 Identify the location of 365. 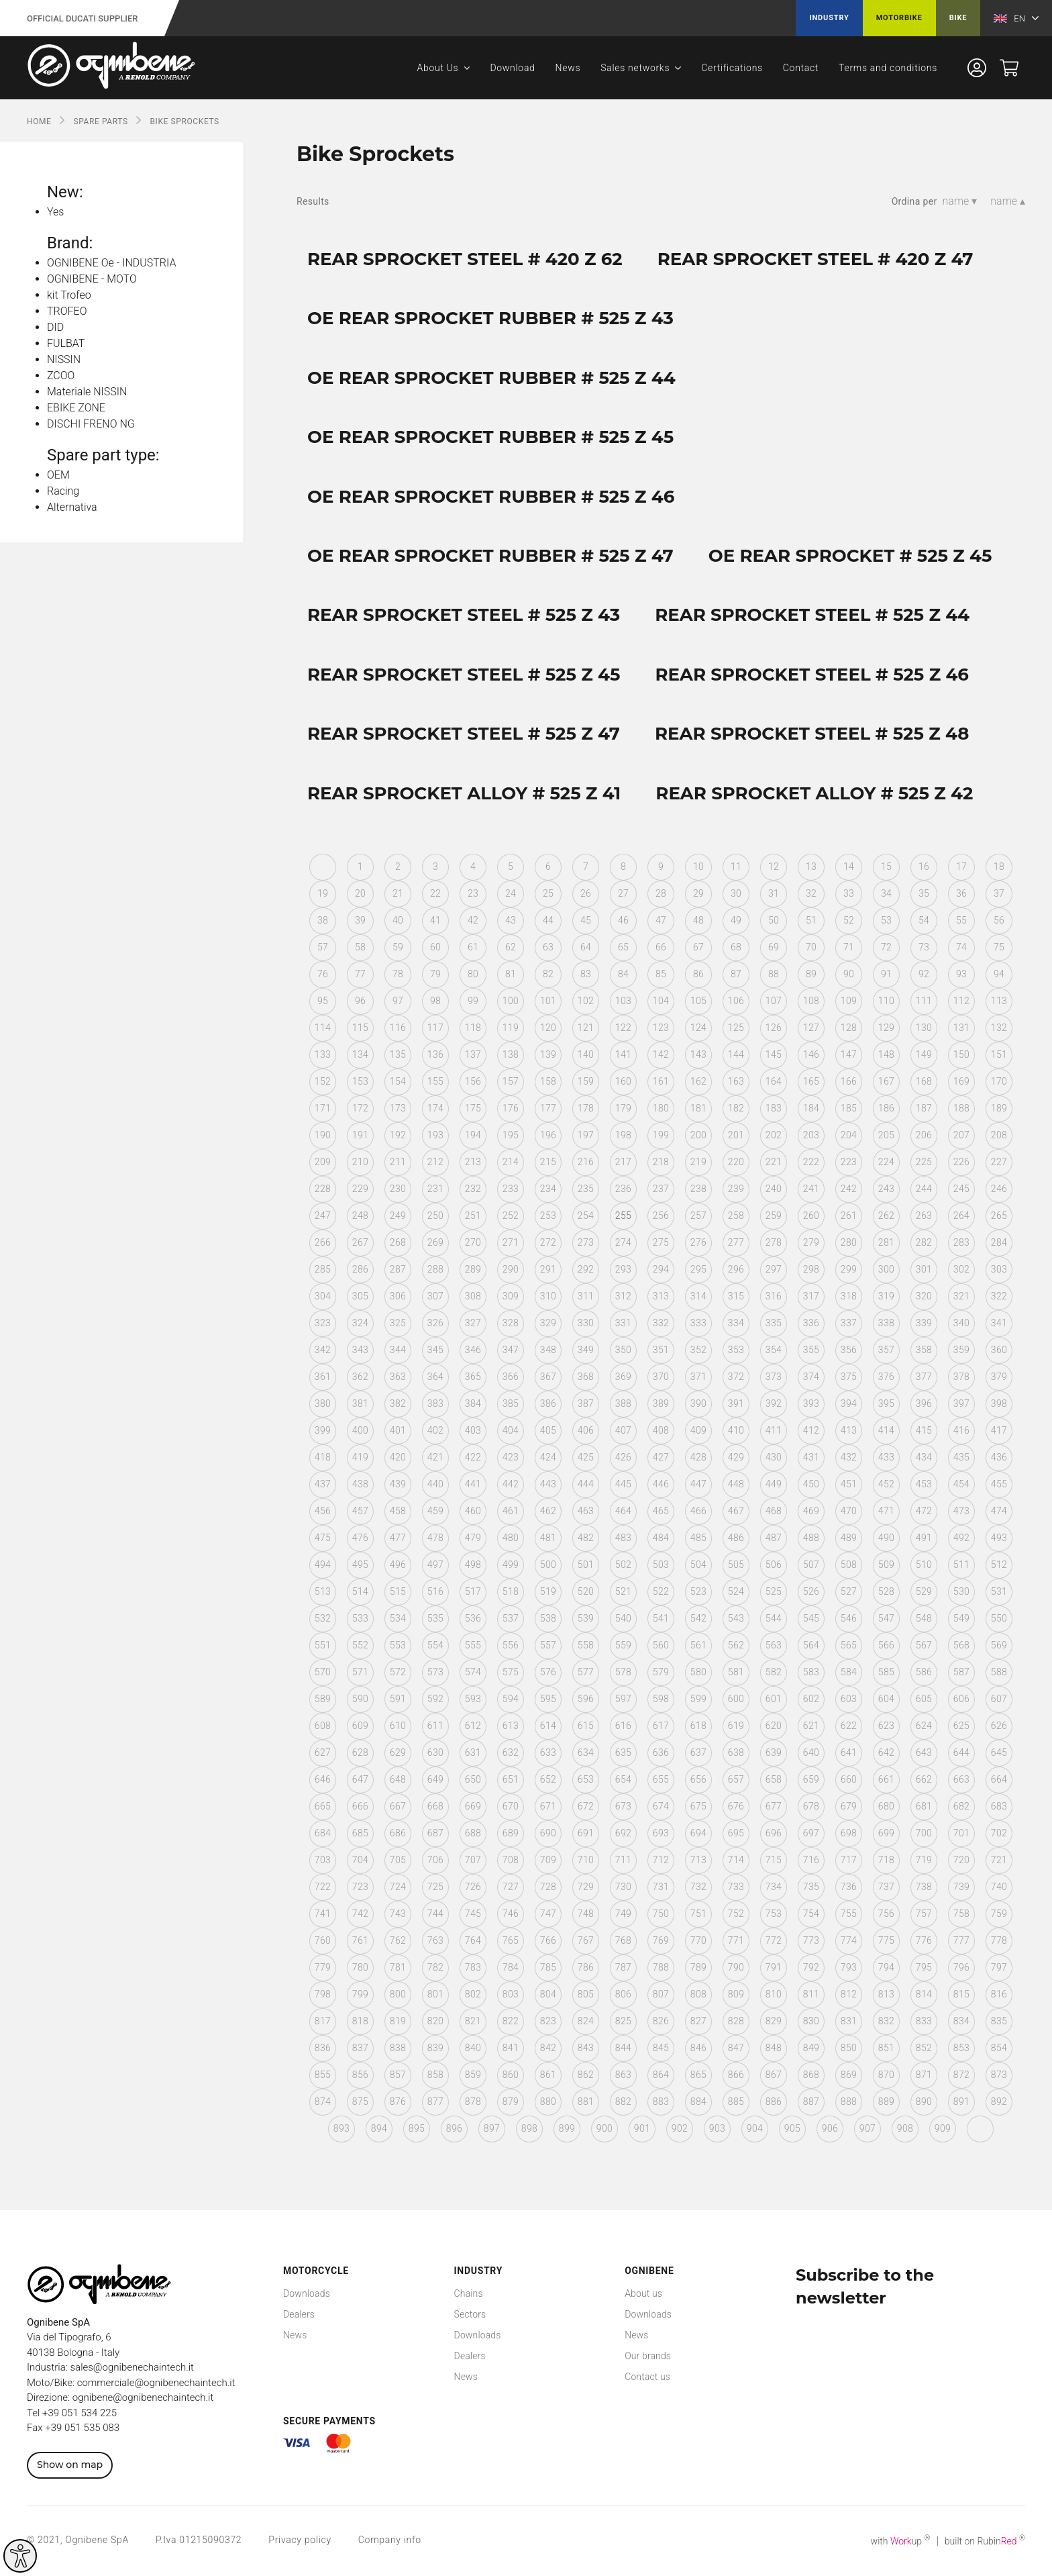
(473, 1376).